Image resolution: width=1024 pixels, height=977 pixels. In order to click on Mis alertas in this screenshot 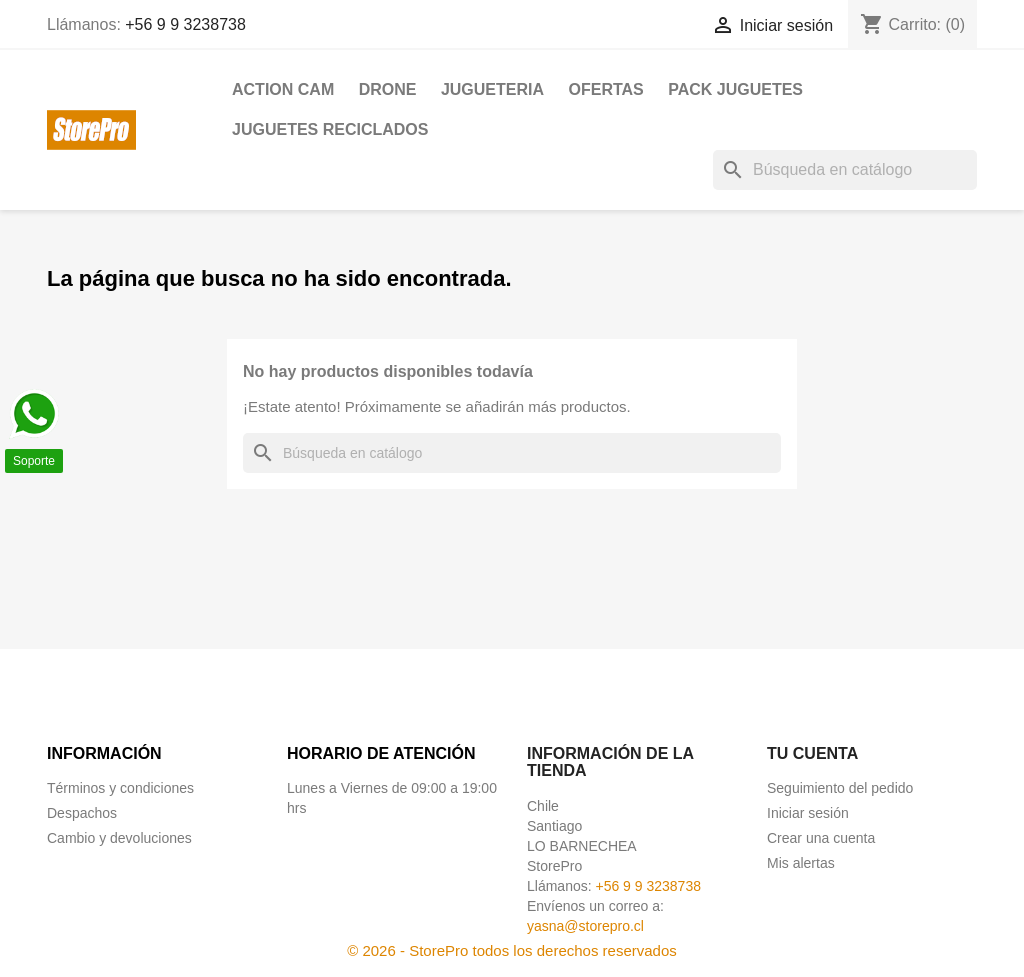, I will do `click(801, 863)`.